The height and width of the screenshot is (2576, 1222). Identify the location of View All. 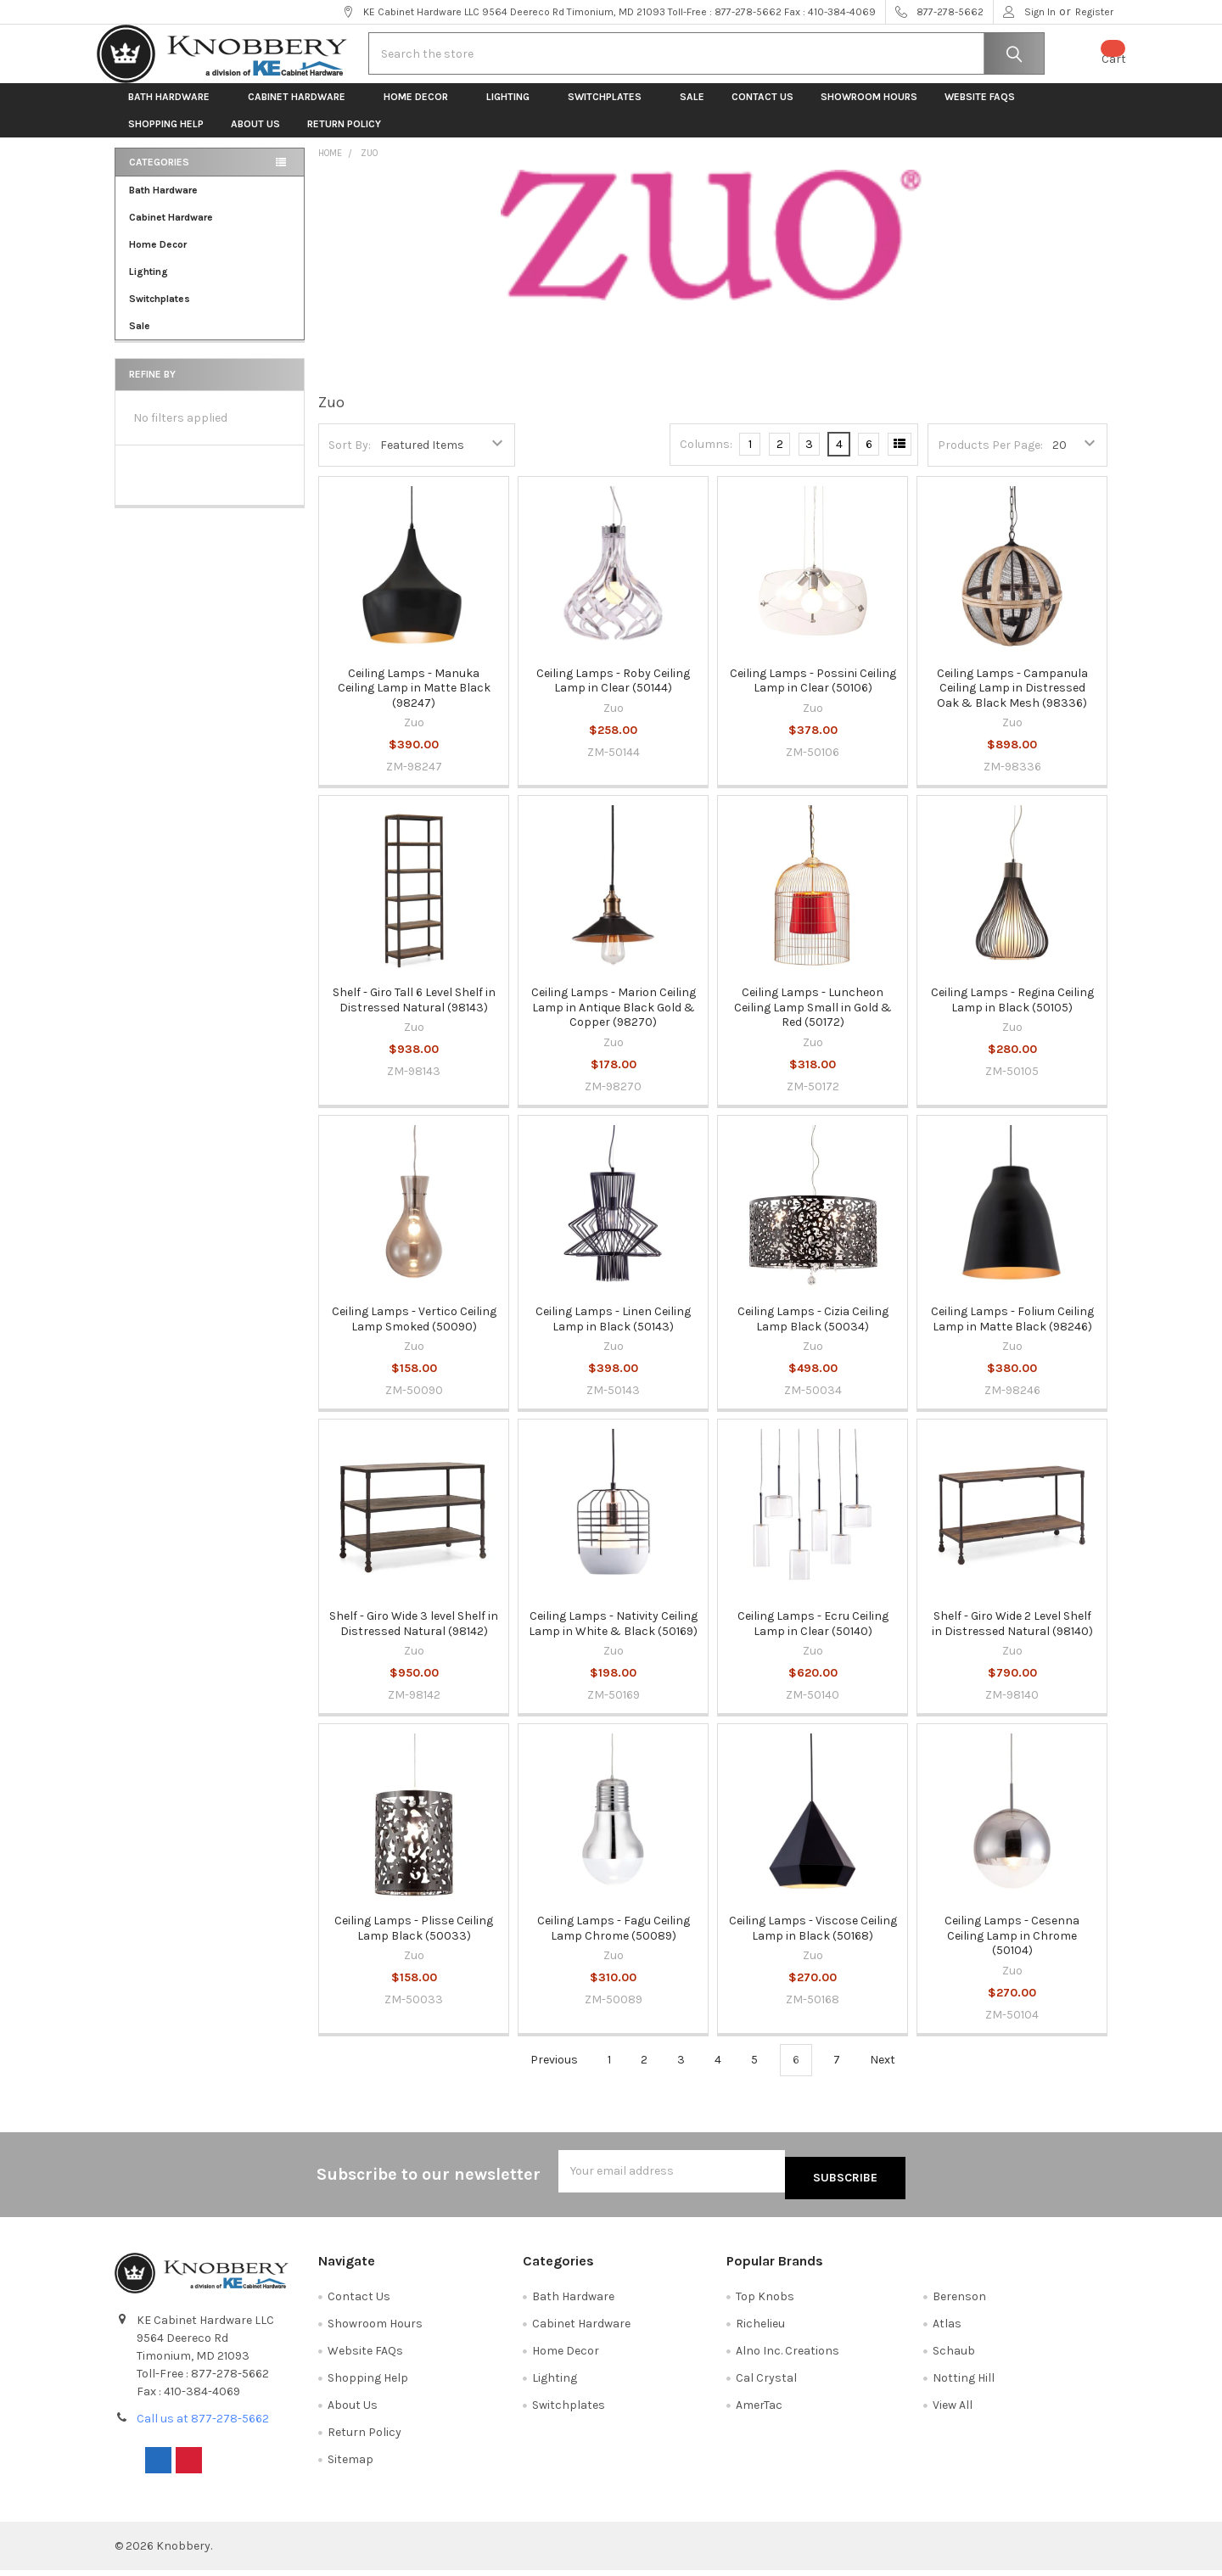
(953, 2411).